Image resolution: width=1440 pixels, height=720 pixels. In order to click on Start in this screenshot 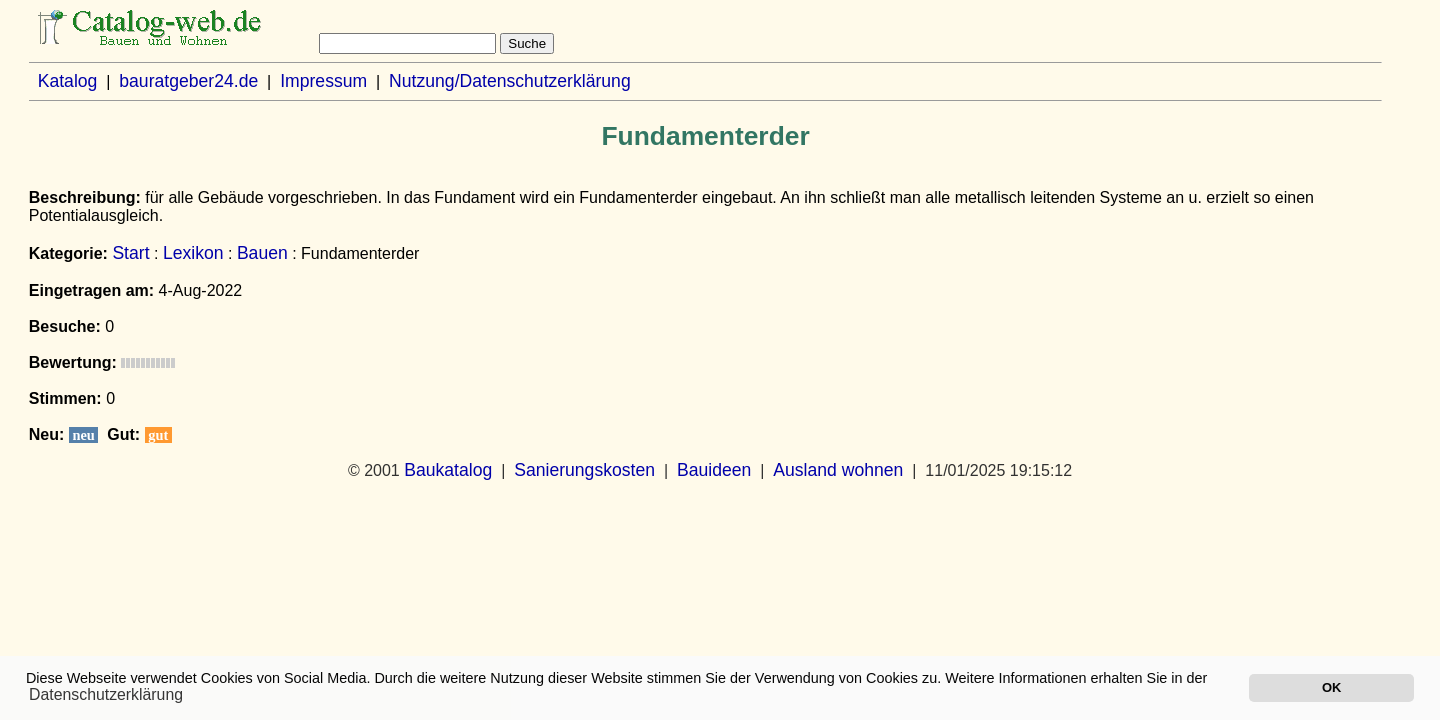, I will do `click(130, 253)`.